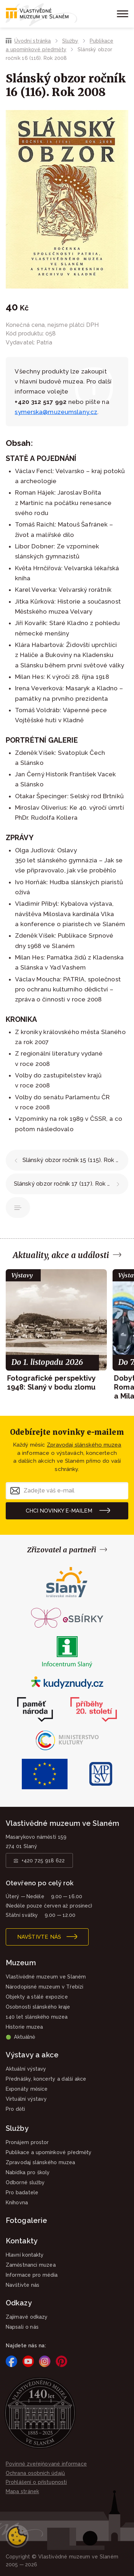  What do you see at coordinates (18, 1207) in the screenshot?
I see `Publikace a upomínkové předměty` at bounding box center [18, 1207].